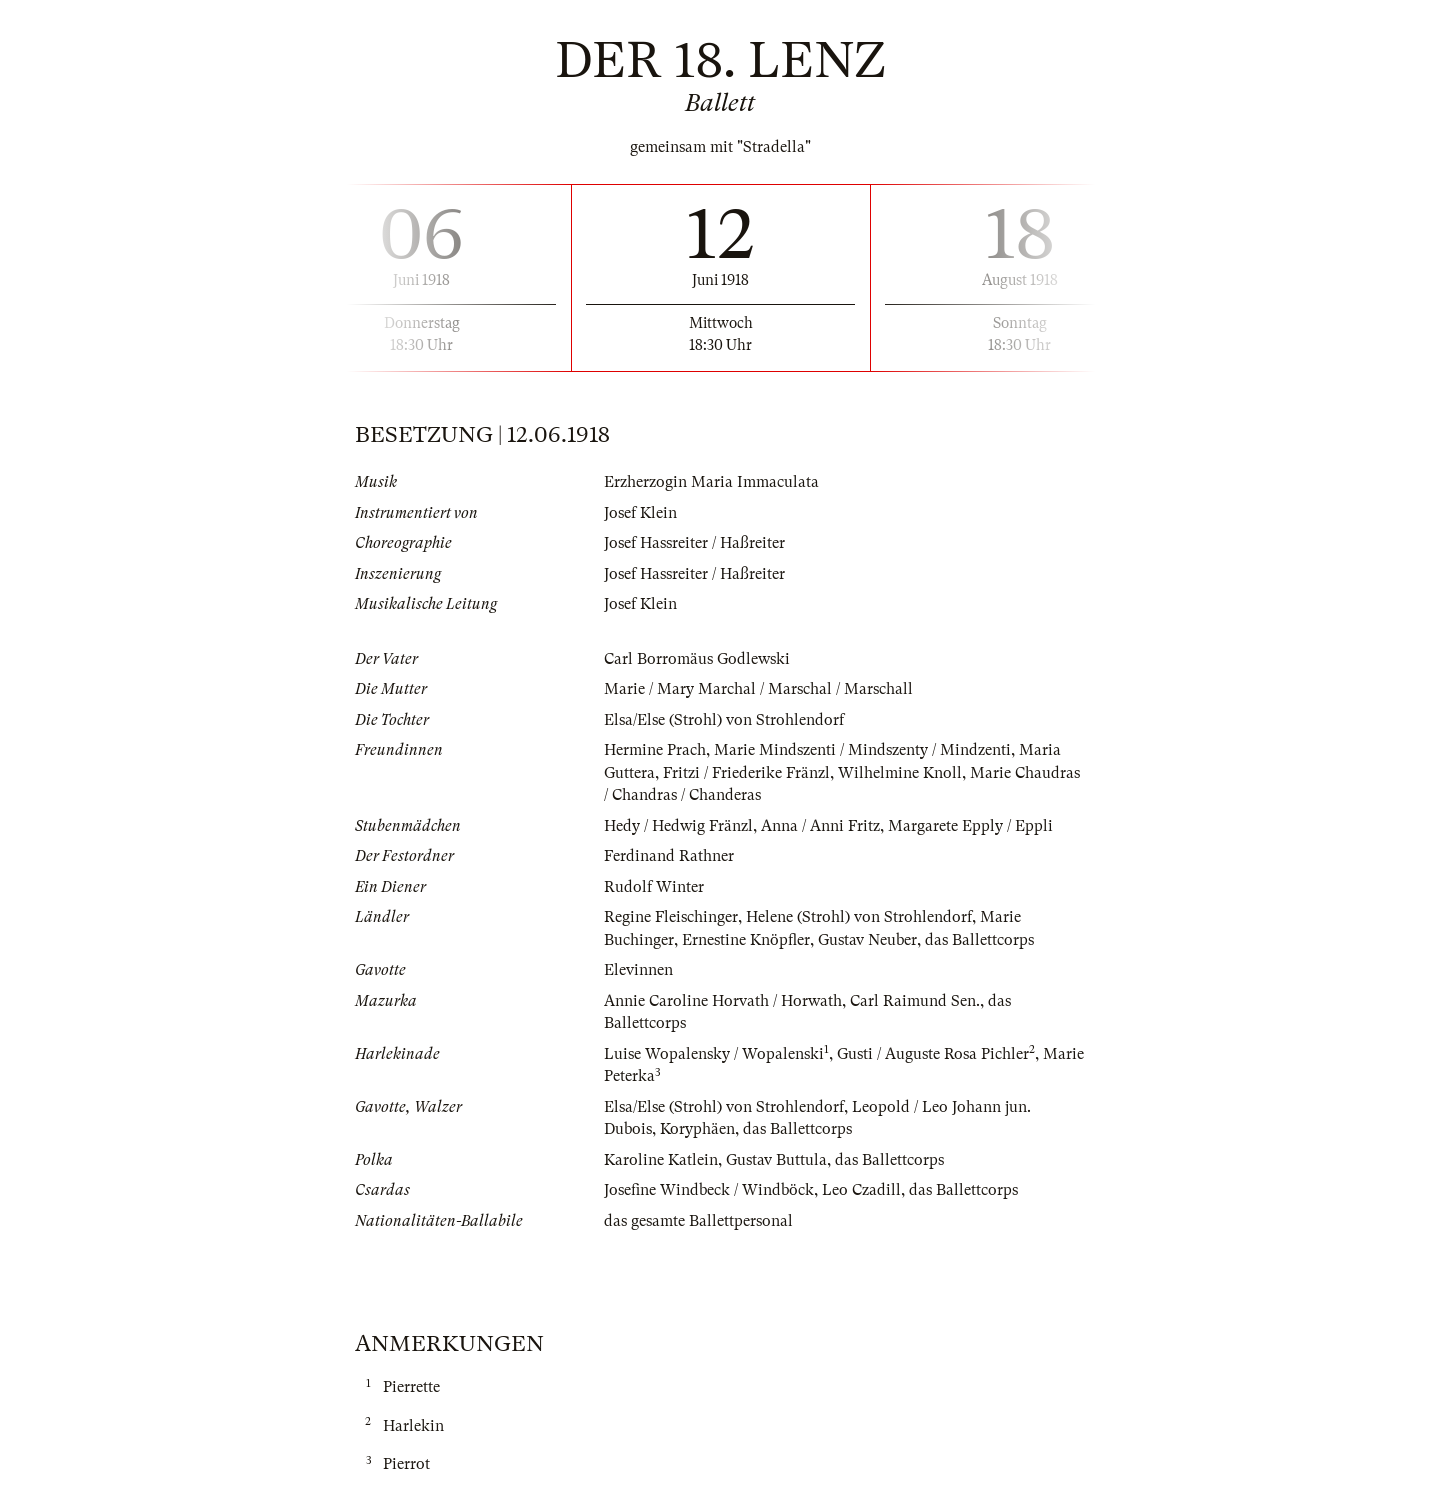 The image size is (1440, 1492). Describe the element at coordinates (970, 826) in the screenshot. I see `Margarete Epply / Eppli` at that location.